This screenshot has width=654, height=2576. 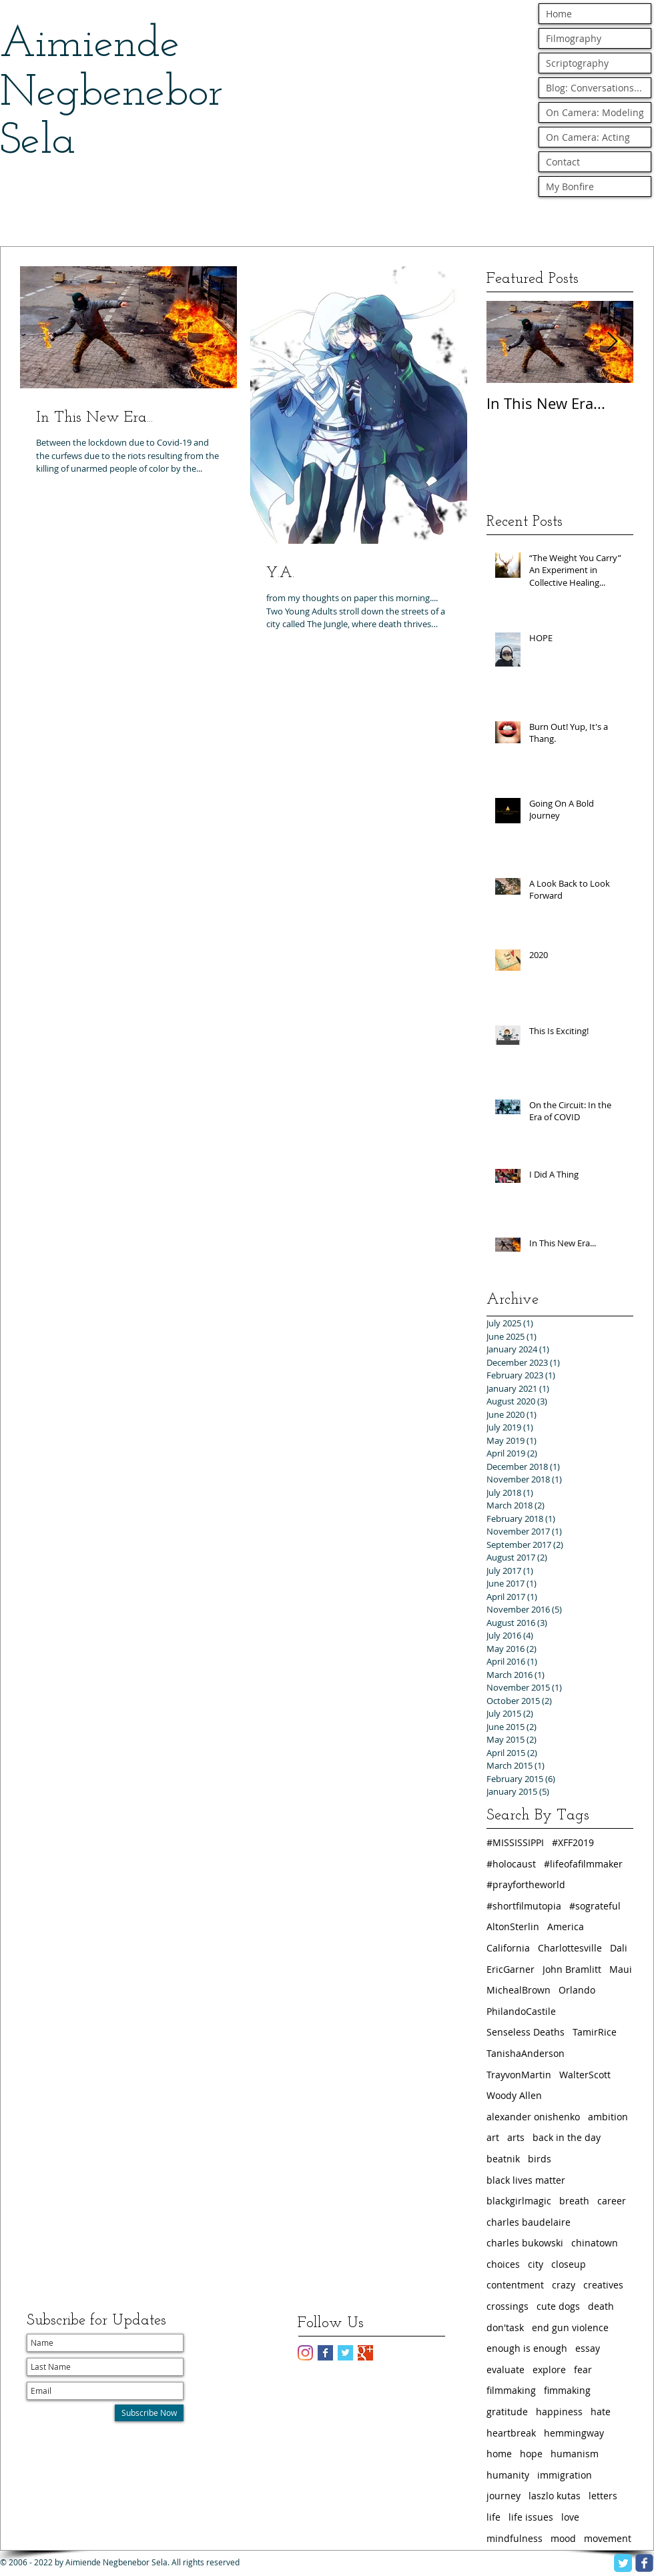 What do you see at coordinates (511, 1863) in the screenshot?
I see `#holocaust` at bounding box center [511, 1863].